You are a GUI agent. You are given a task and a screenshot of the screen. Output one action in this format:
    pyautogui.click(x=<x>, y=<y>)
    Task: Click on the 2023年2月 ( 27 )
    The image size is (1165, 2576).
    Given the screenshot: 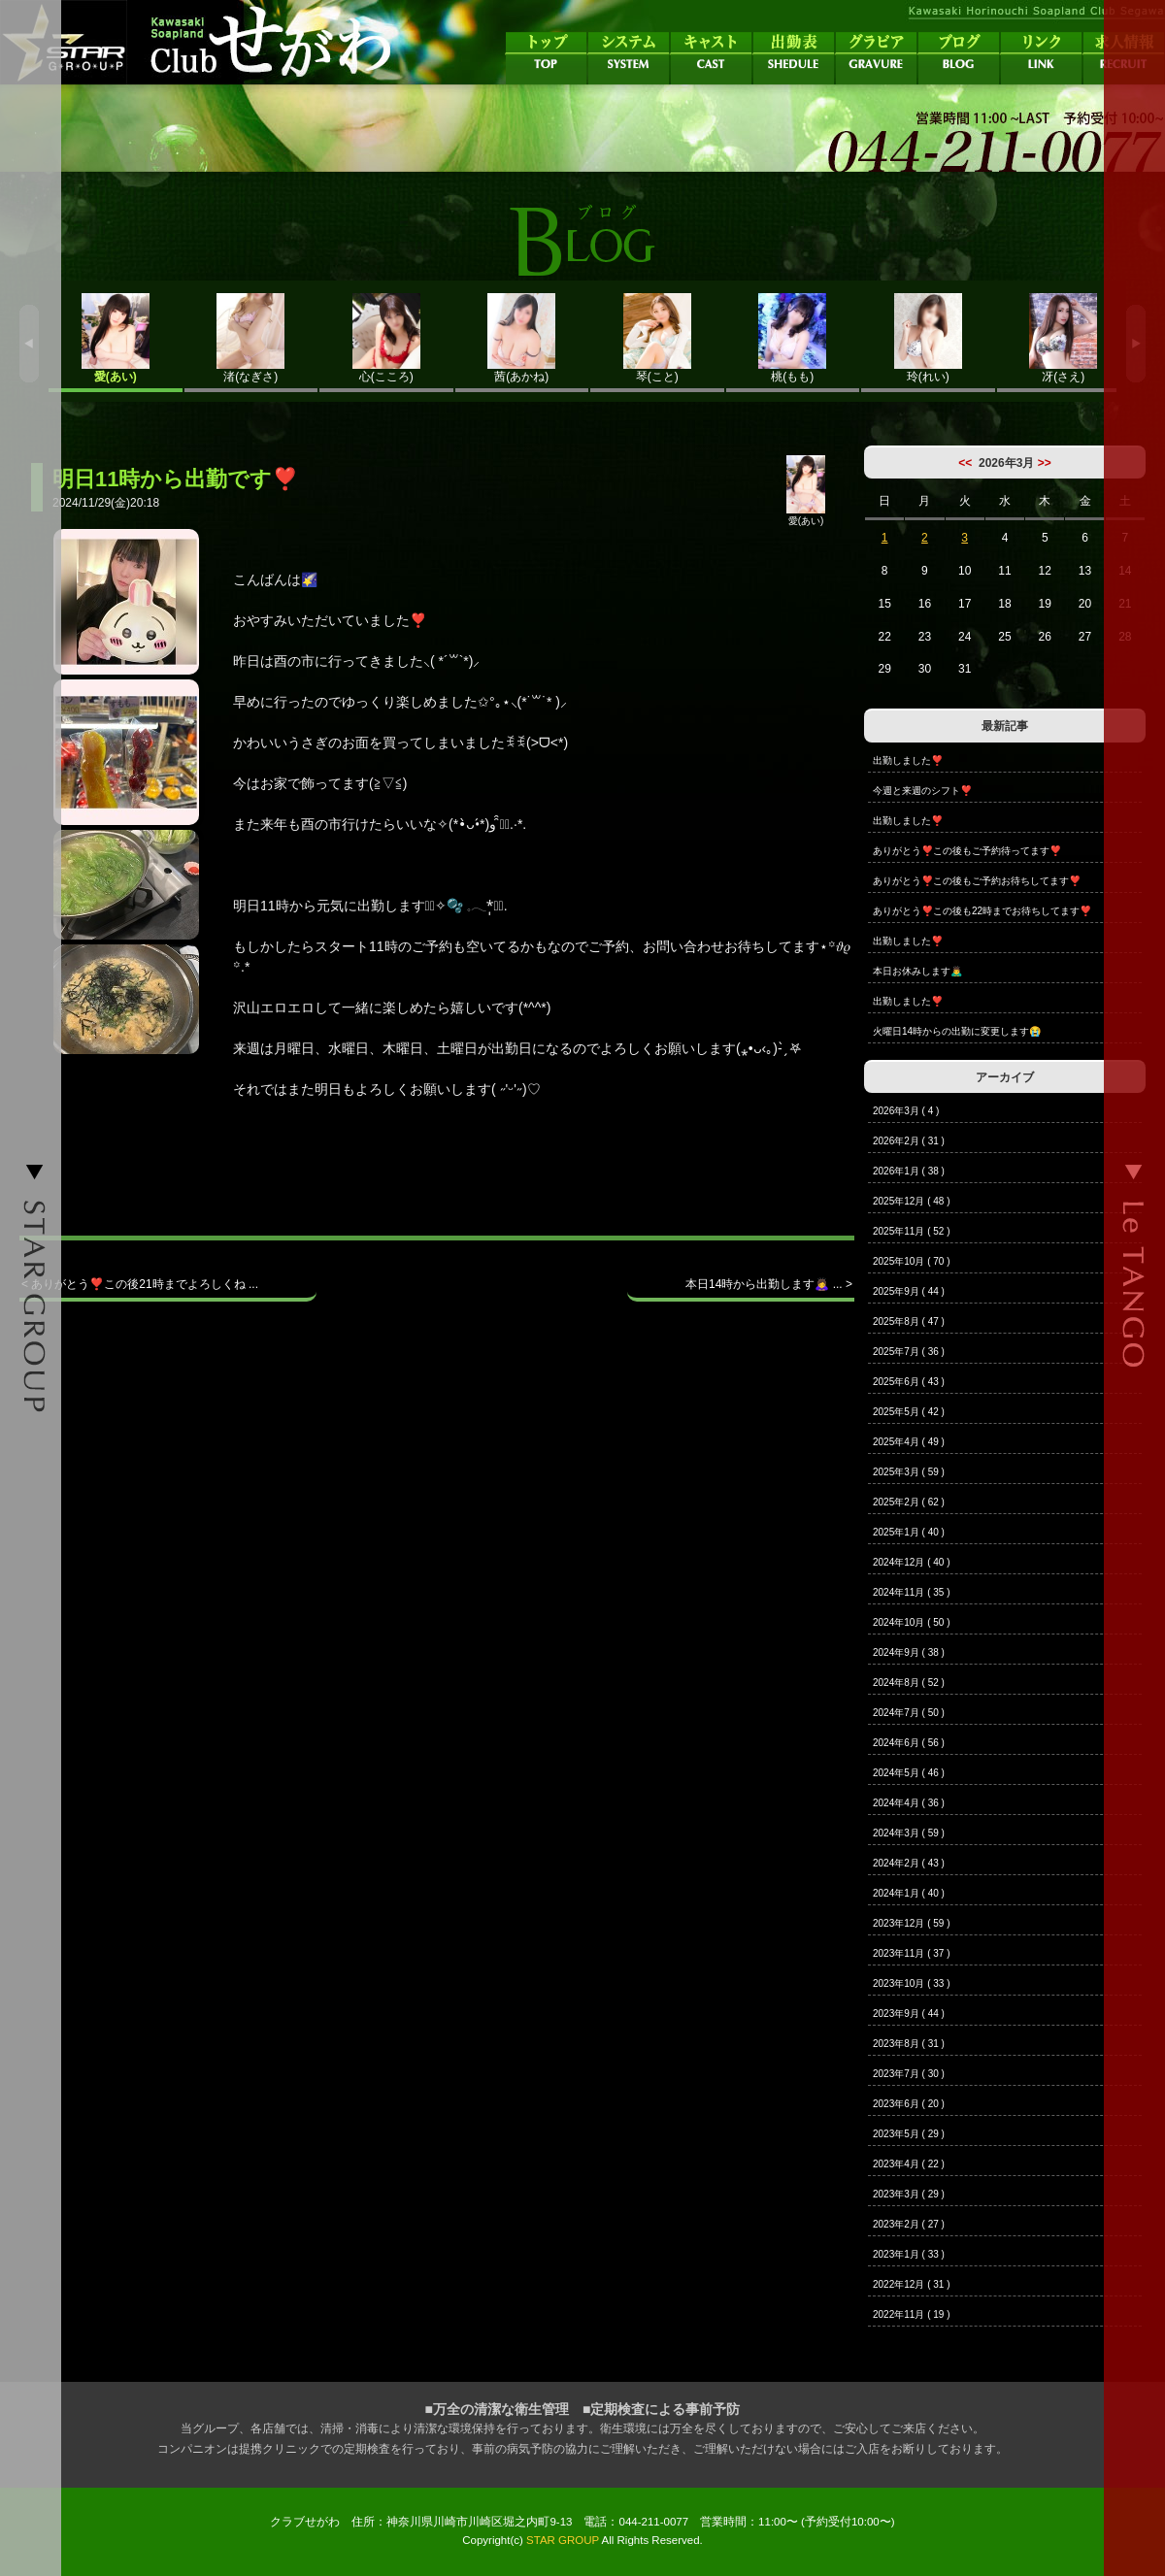 What is the action you would take?
    pyautogui.click(x=909, y=2224)
    